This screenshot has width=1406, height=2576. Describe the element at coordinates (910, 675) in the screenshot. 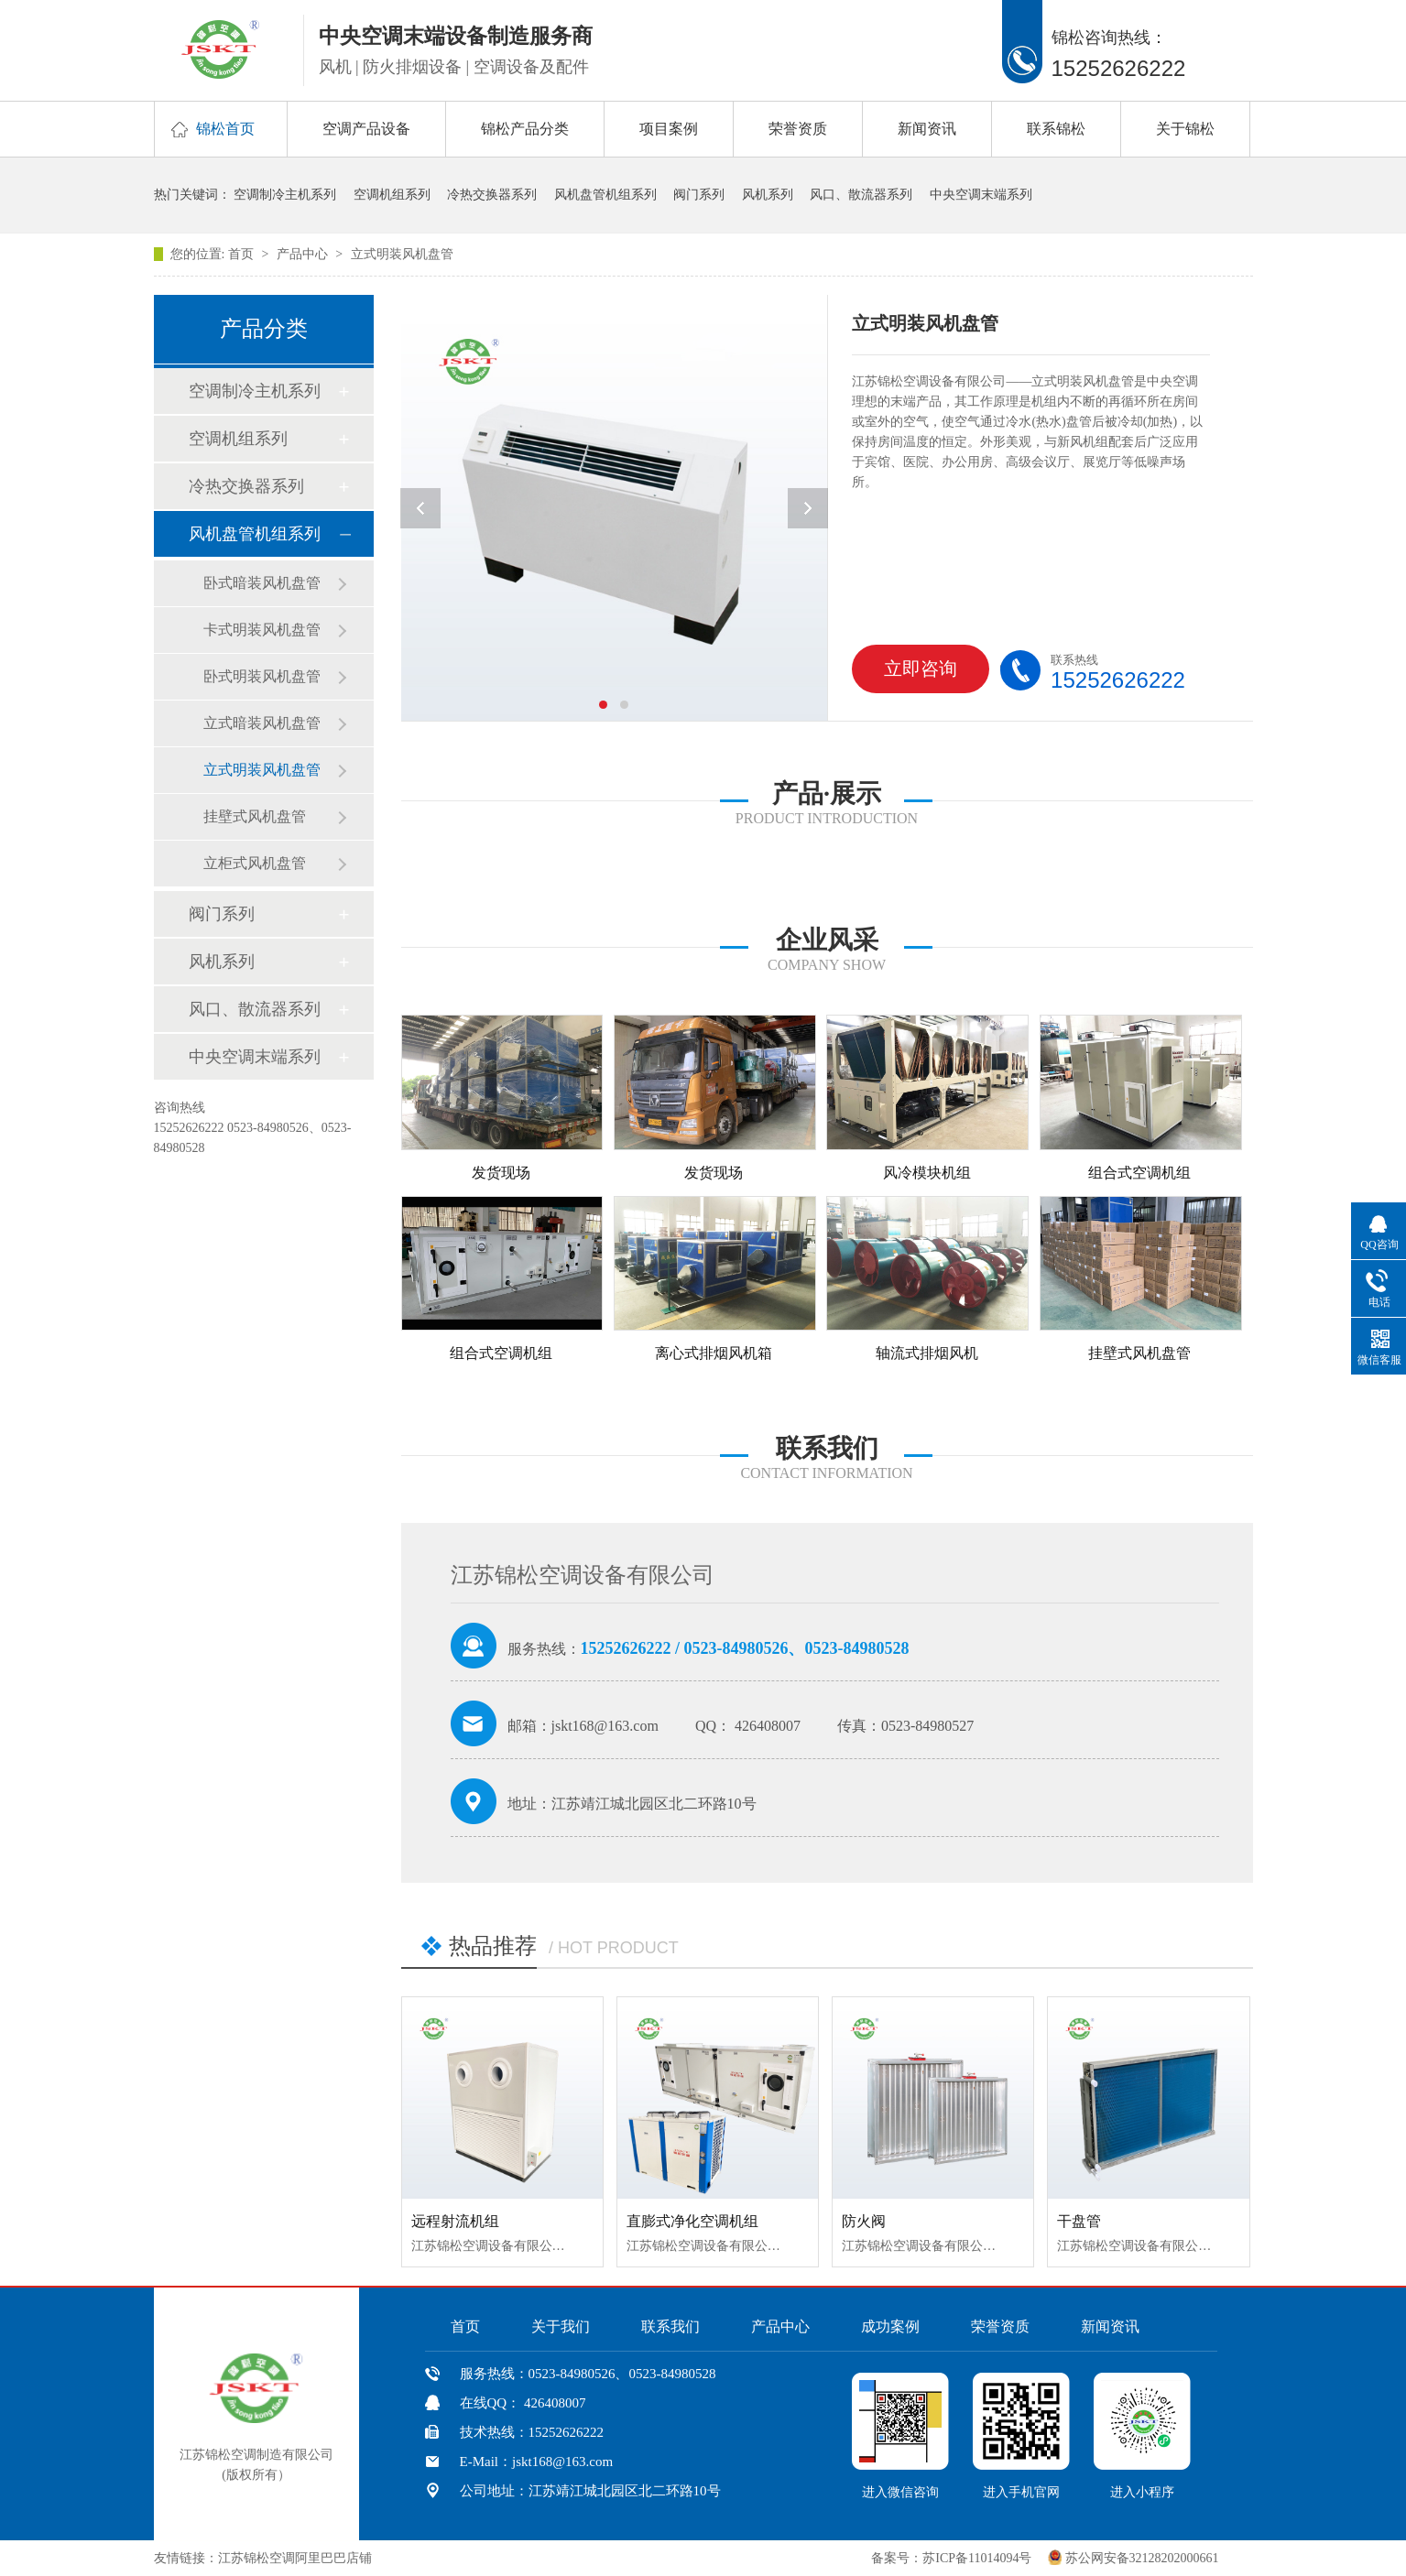

I see `立即咨询` at that location.